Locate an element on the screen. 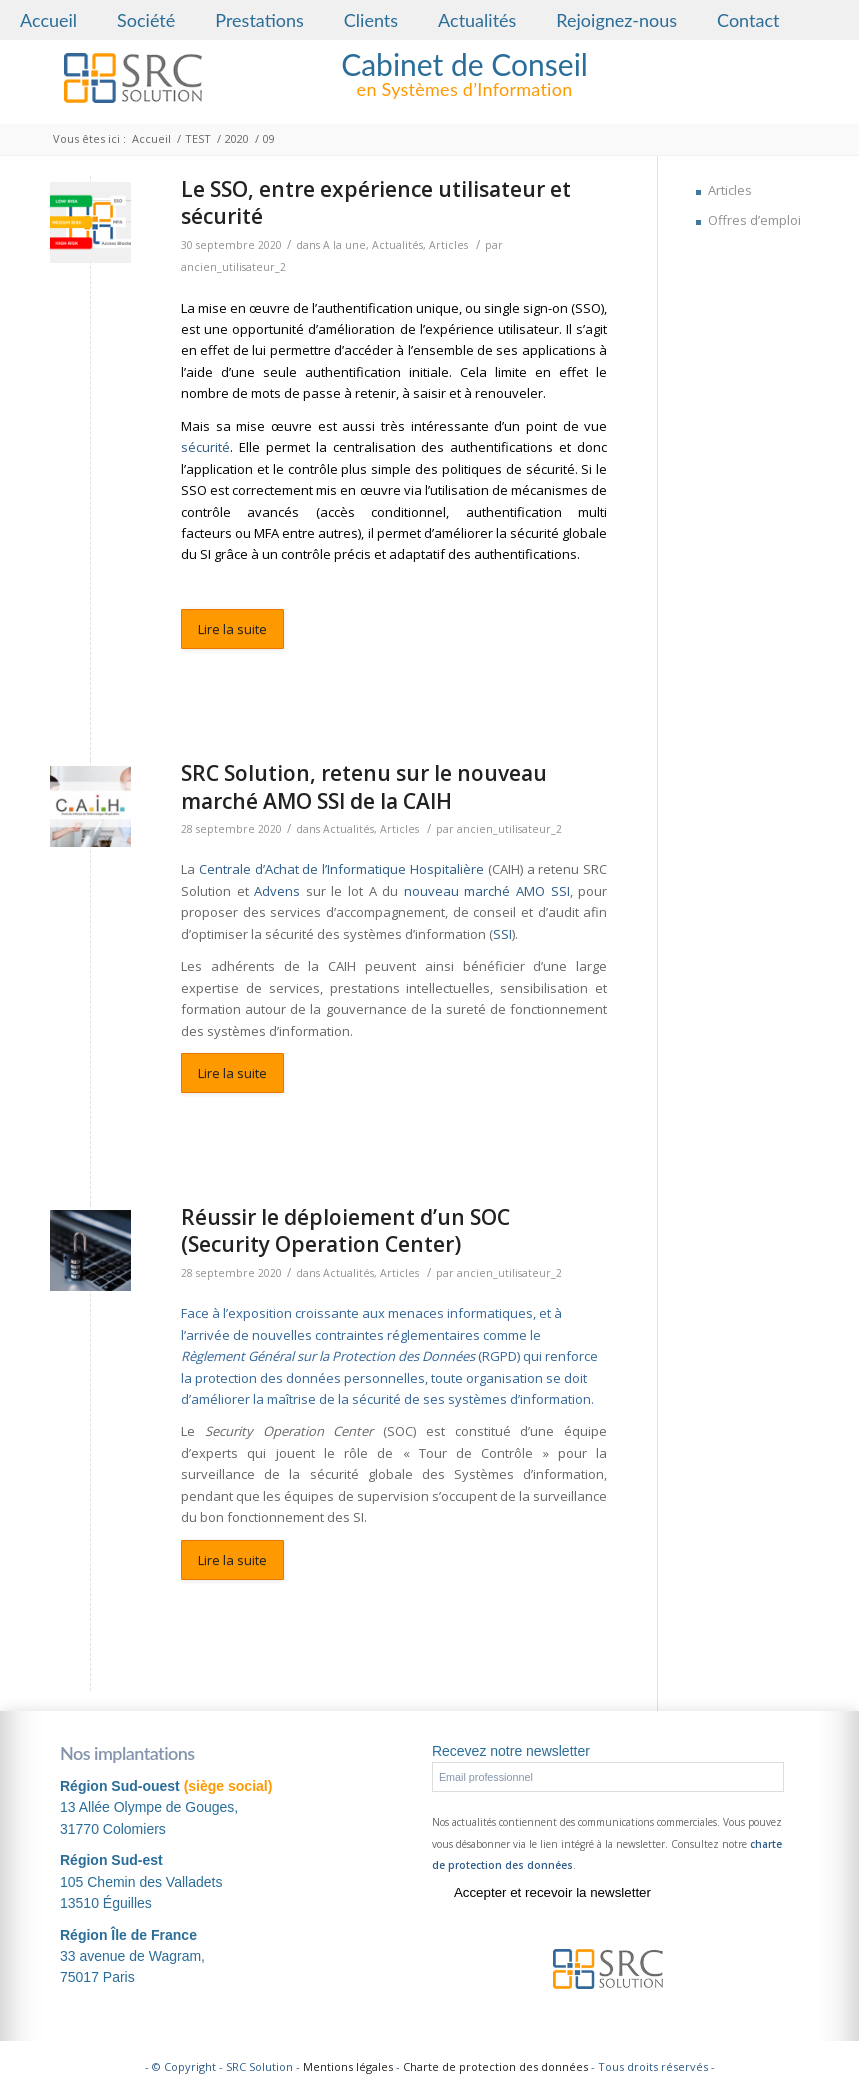 The image size is (859, 2092). sécurité is located at coordinates (205, 447).